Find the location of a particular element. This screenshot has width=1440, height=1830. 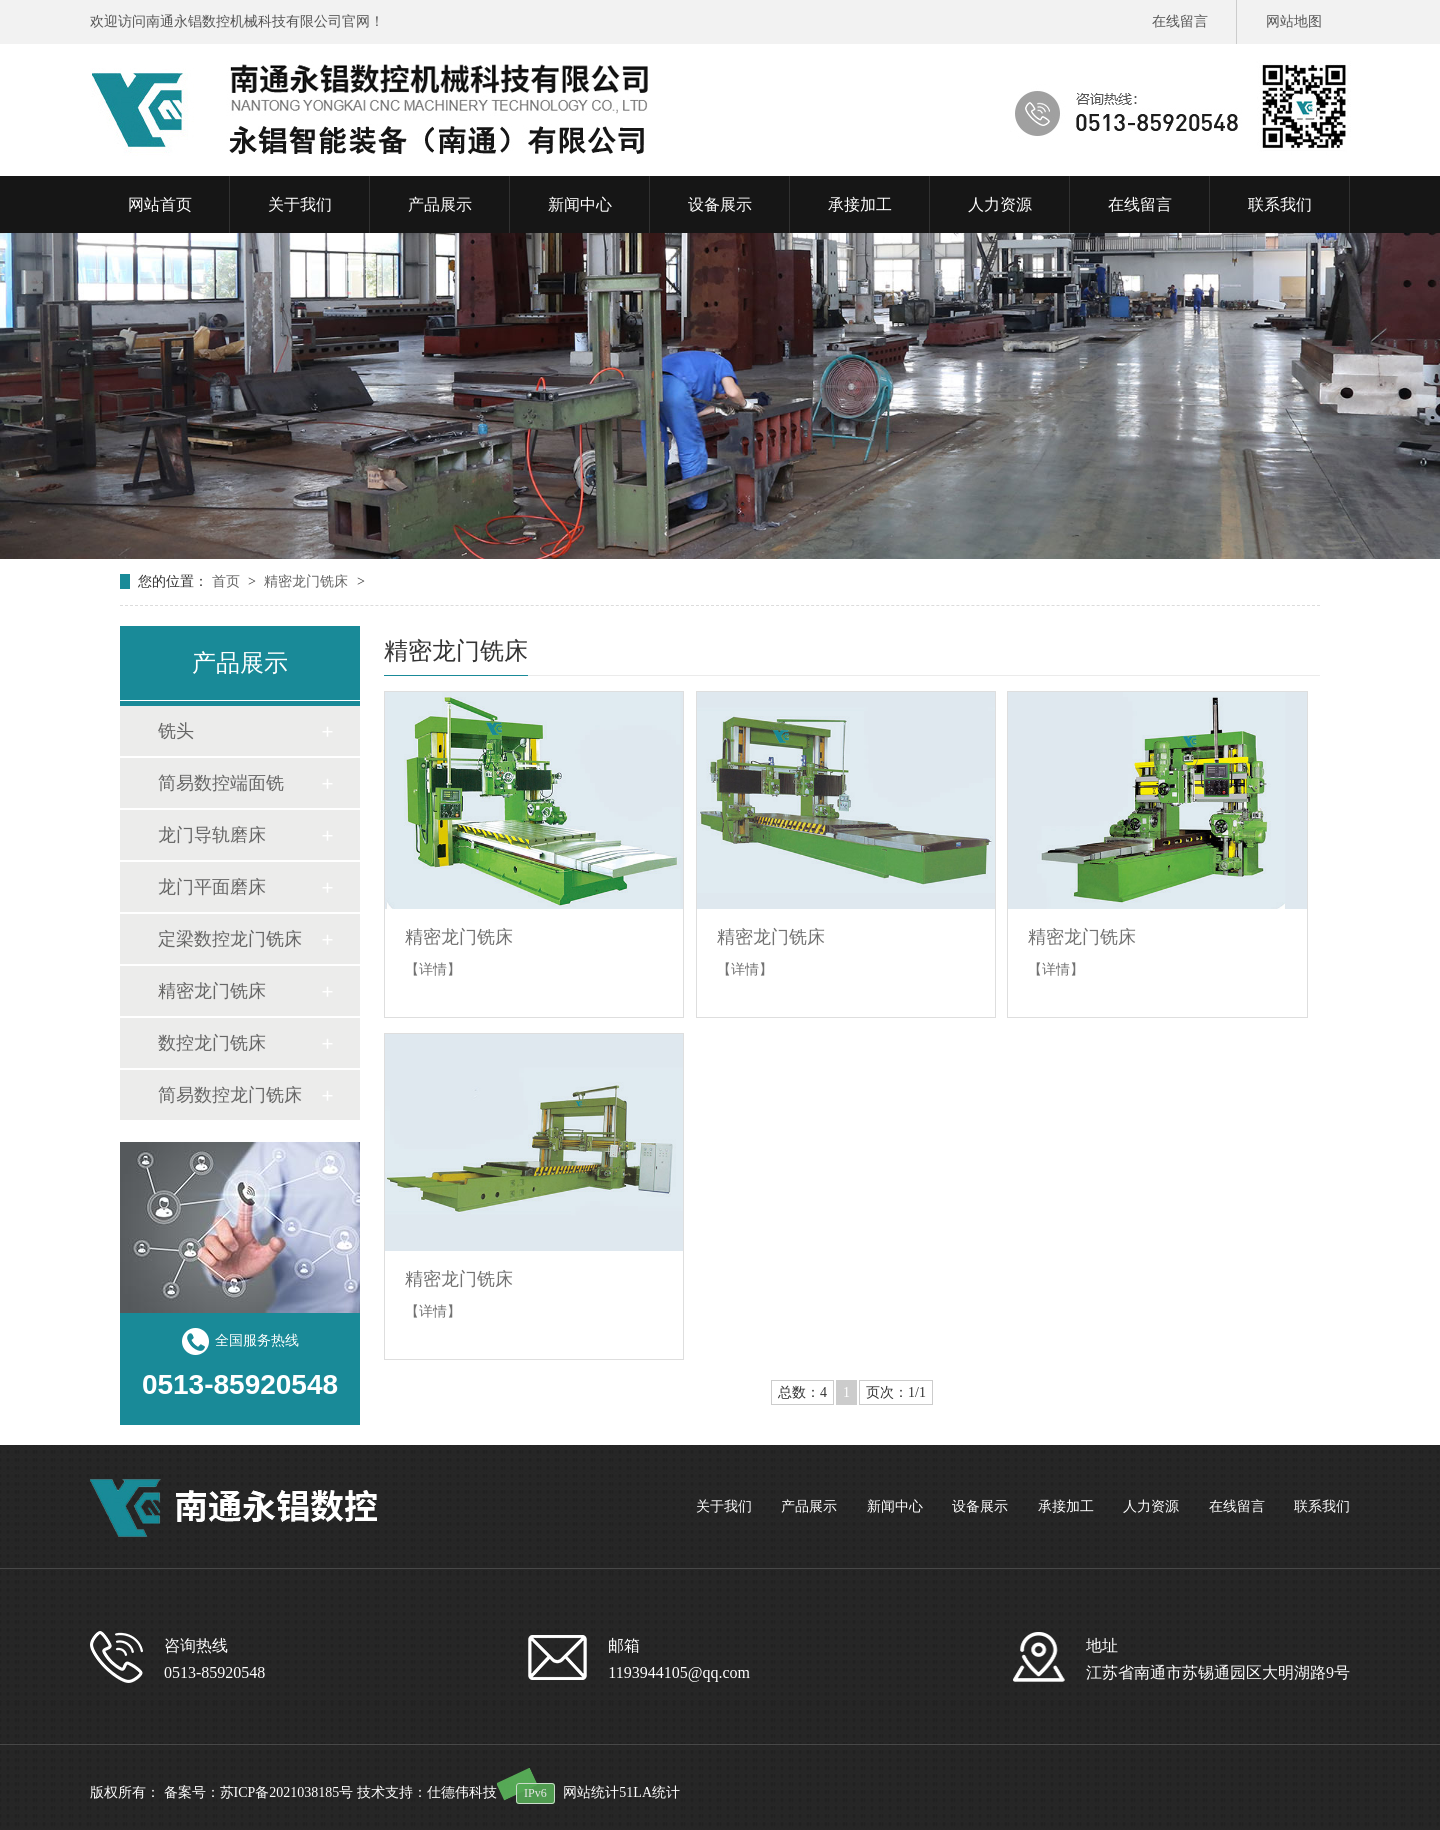

龙门导轨磨床 is located at coordinates (212, 835).